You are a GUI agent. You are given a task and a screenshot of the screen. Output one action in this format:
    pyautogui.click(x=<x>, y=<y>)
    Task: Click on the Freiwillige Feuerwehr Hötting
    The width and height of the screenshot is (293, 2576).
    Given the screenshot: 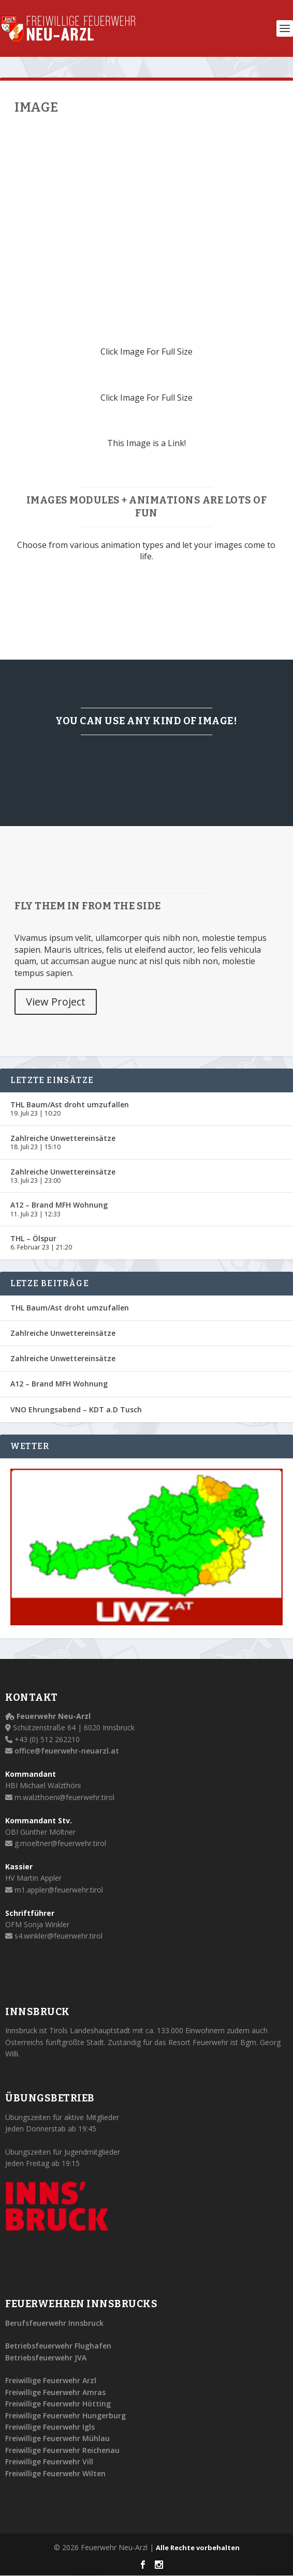 What is the action you would take?
    pyautogui.click(x=58, y=2404)
    